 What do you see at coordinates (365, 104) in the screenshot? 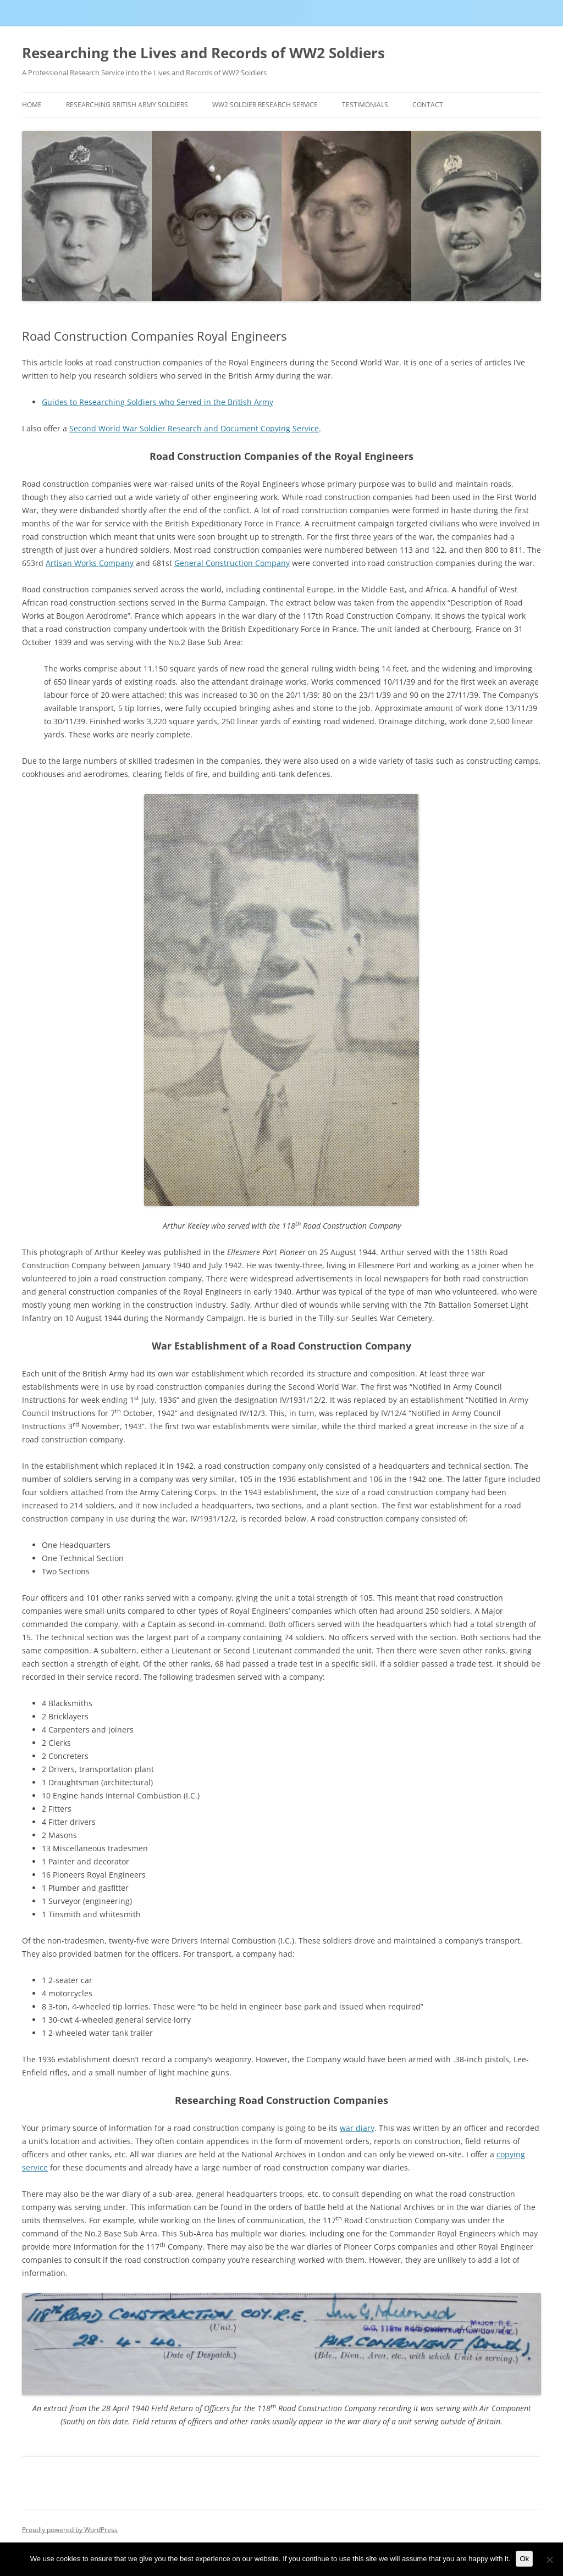
I see `Testimonials` at bounding box center [365, 104].